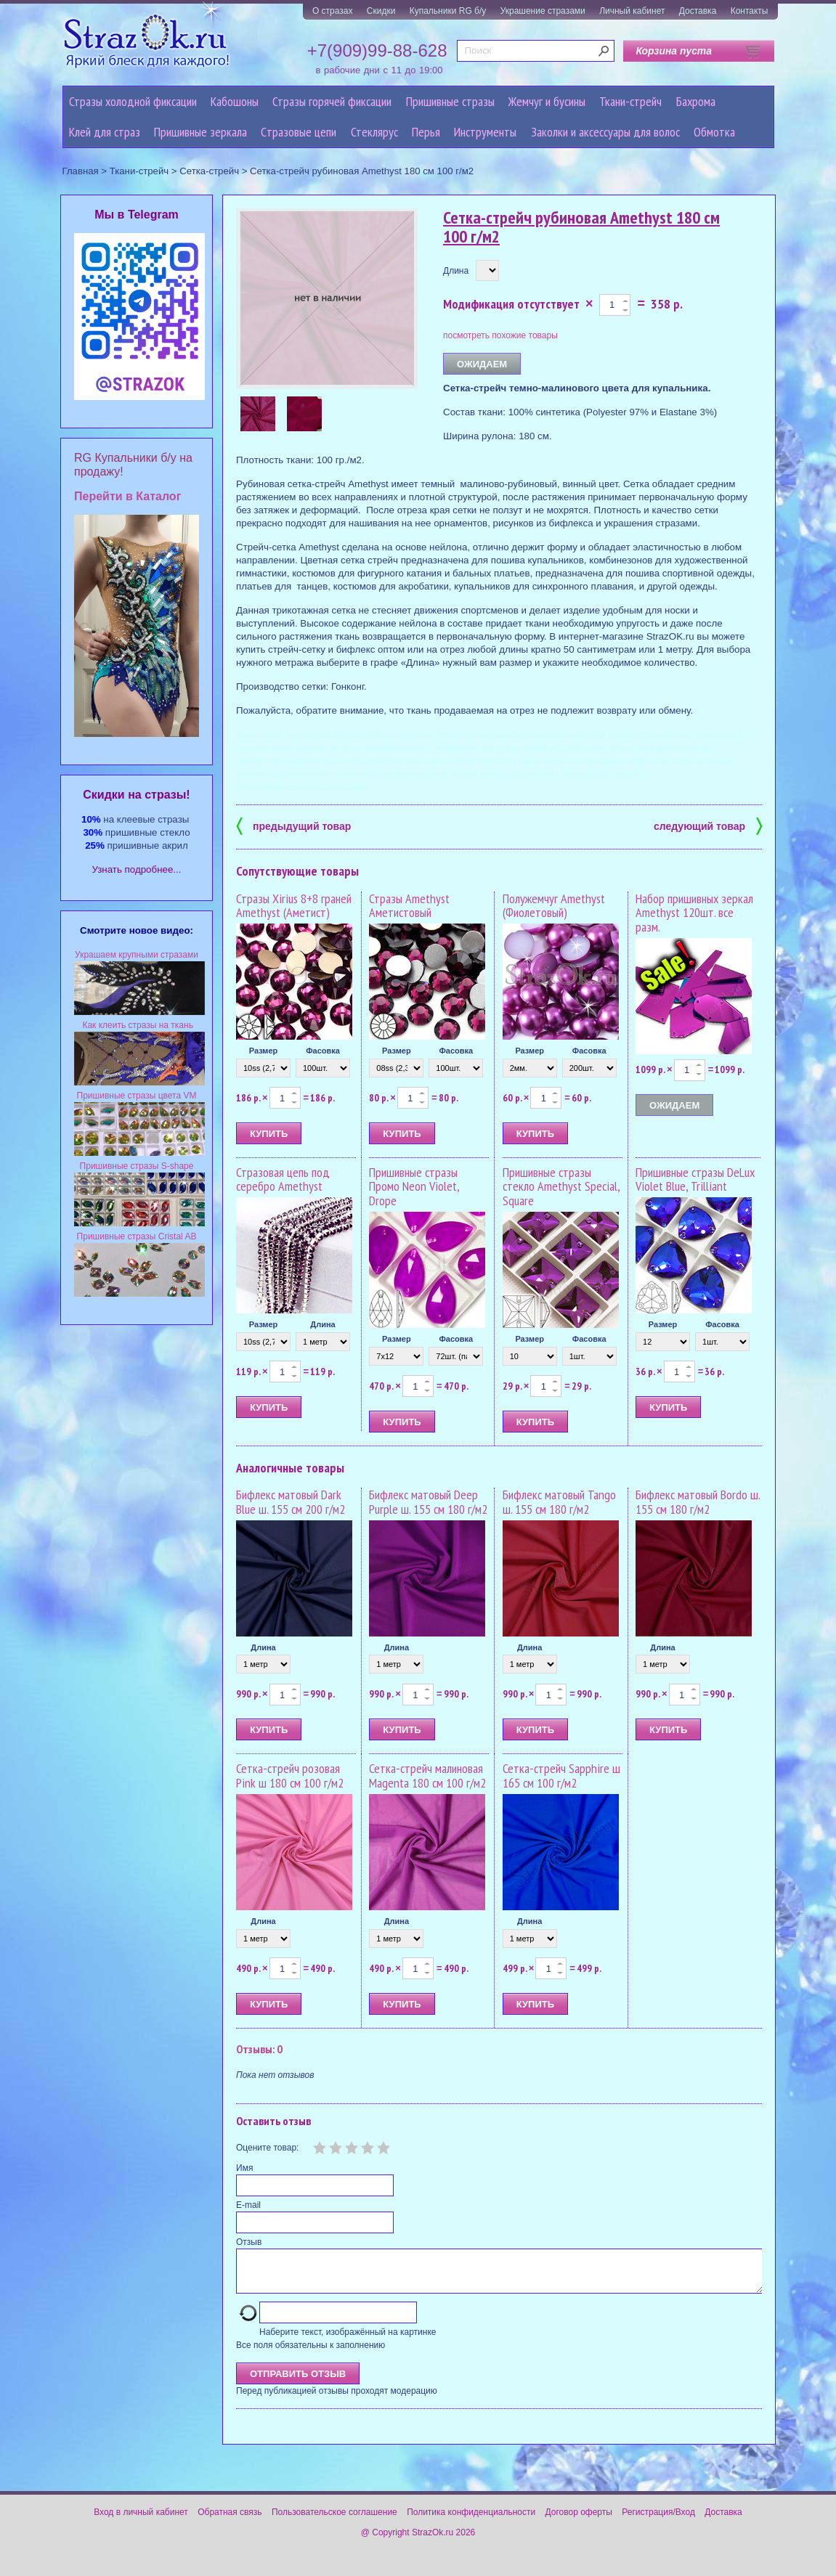  Describe the element at coordinates (209, 171) in the screenshot. I see `Сетка-стрейч` at that location.